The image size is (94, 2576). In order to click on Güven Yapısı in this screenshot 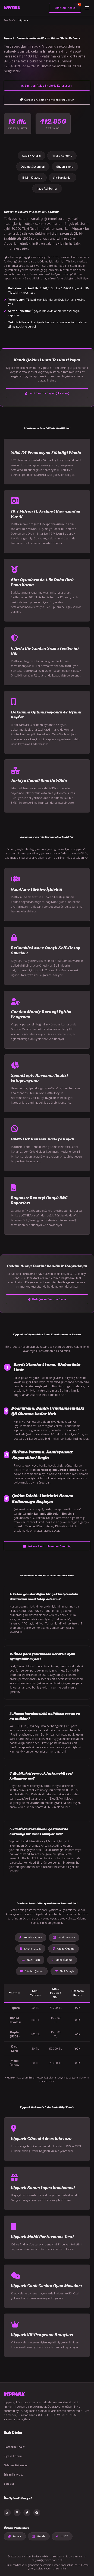, I will do `click(65, 167)`.